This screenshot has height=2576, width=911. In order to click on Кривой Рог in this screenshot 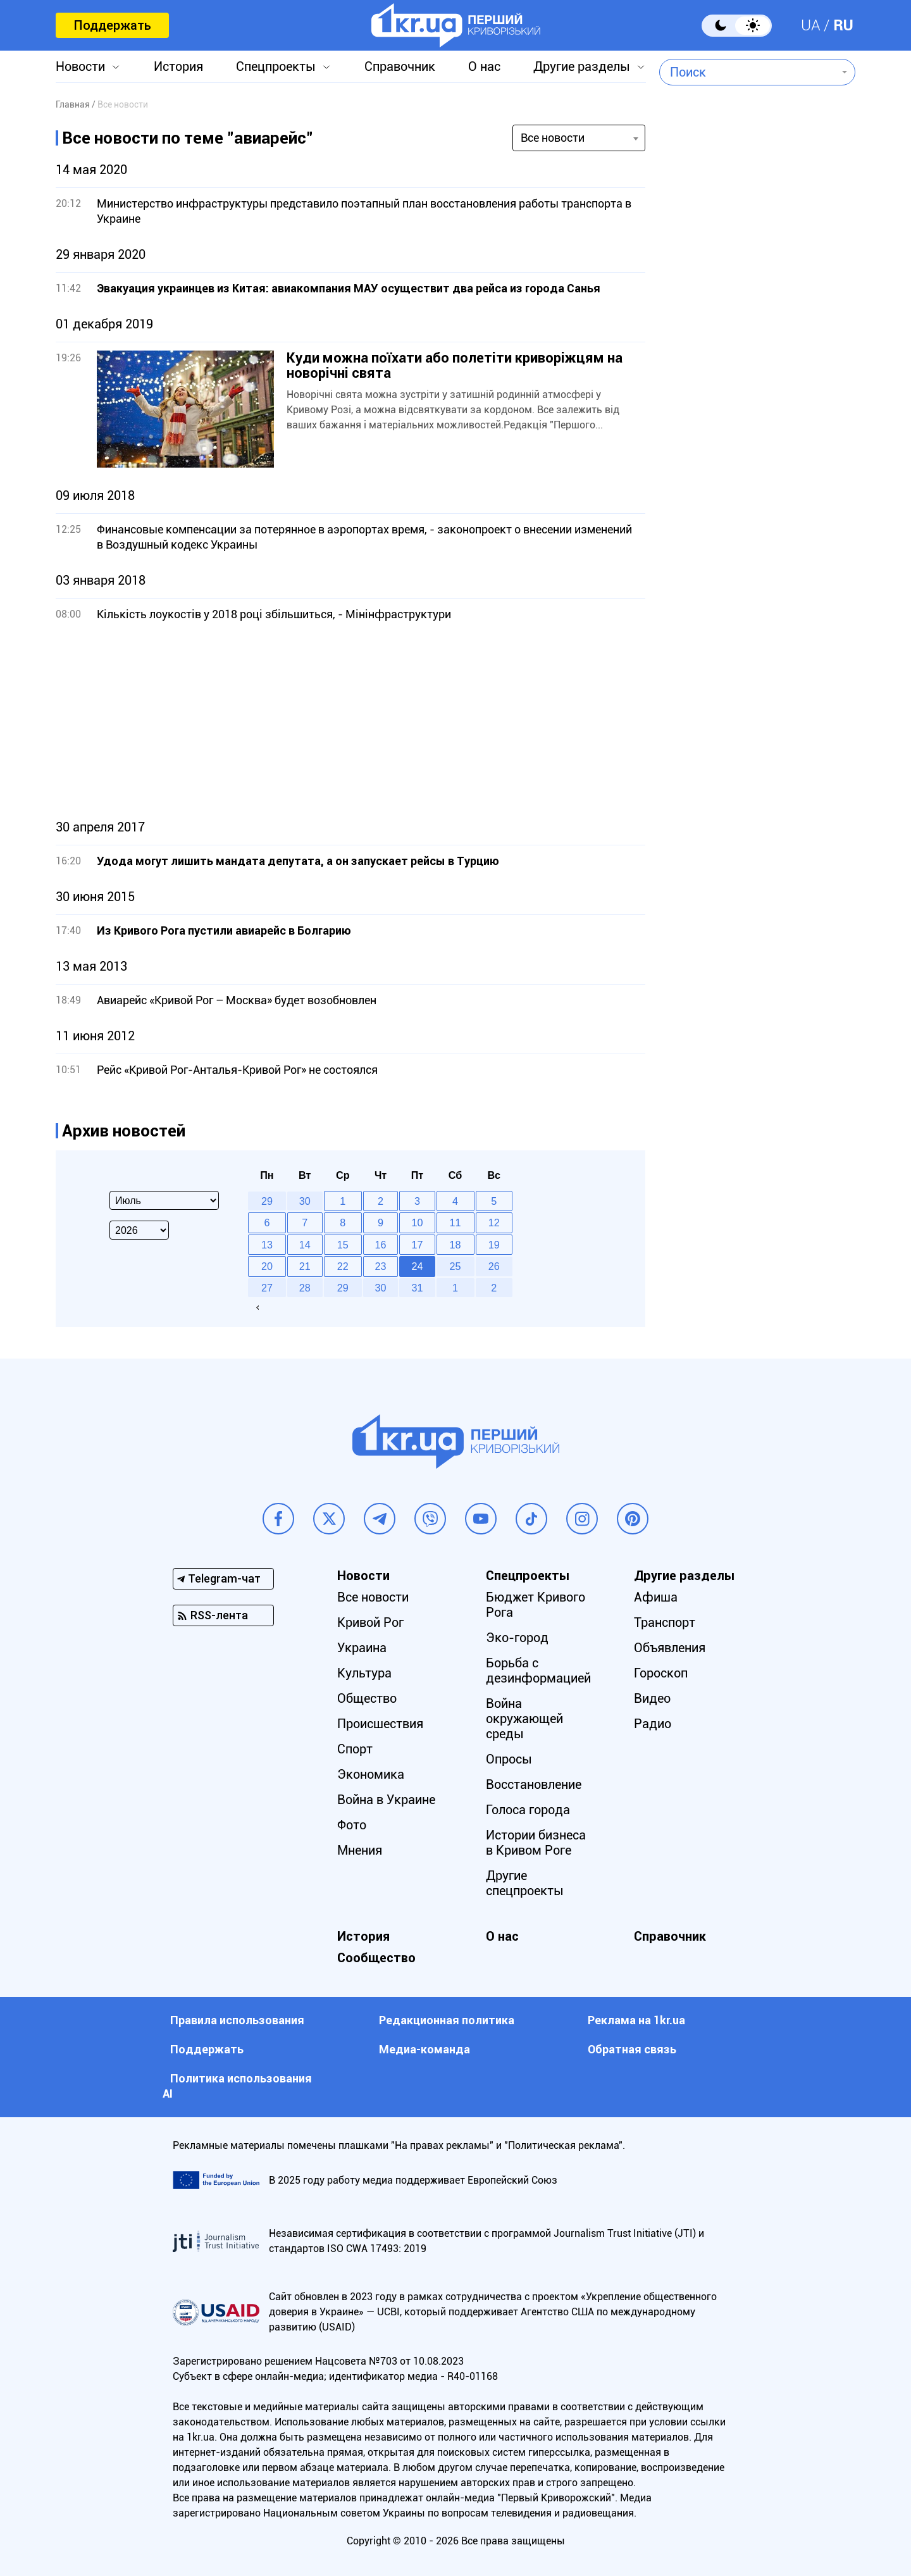, I will do `click(370, 1622)`.